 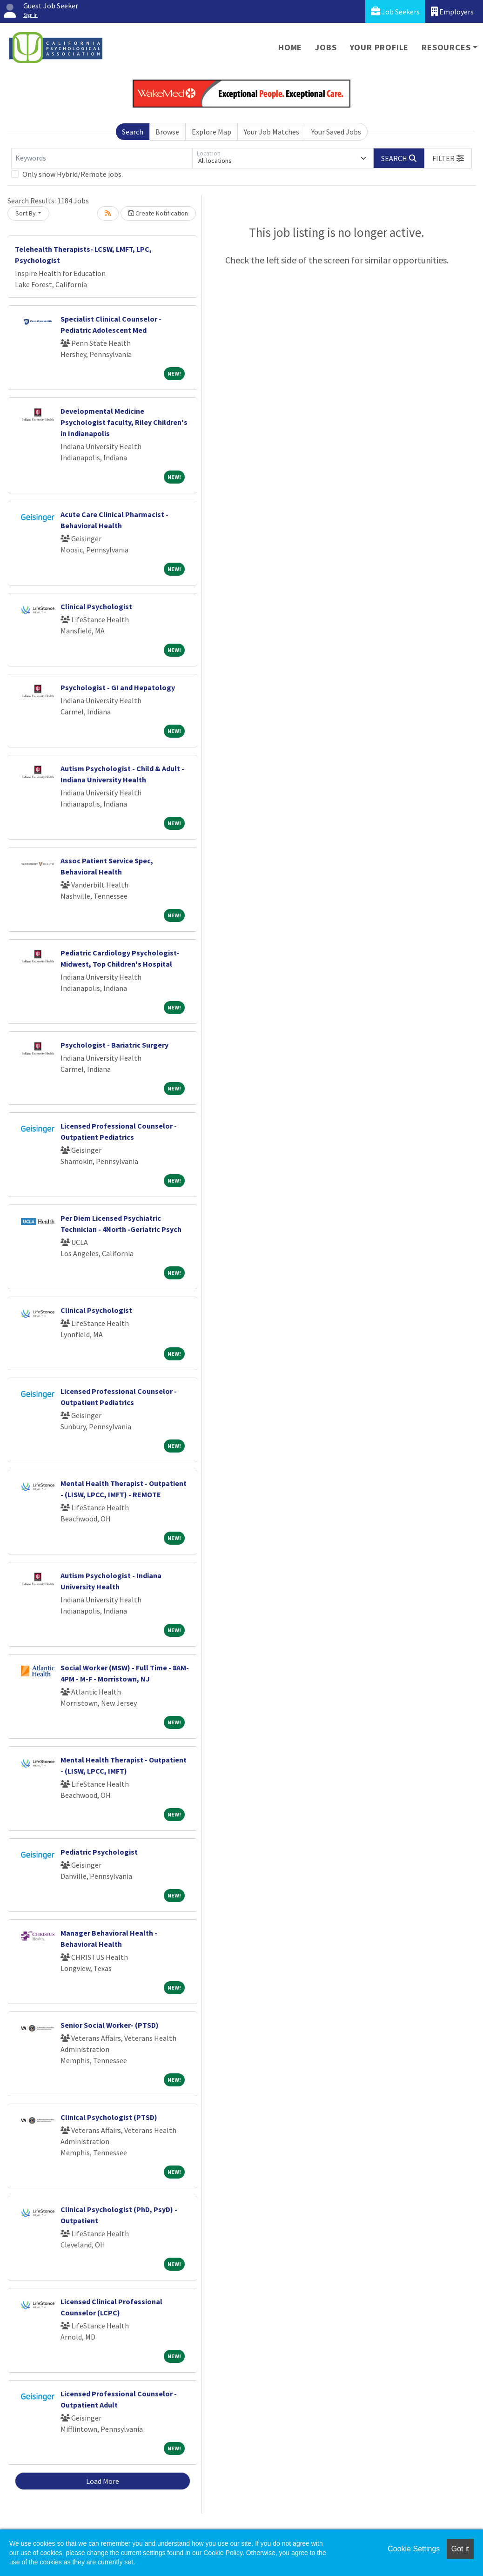 What do you see at coordinates (96, 606) in the screenshot?
I see `Clinical Psychologist` at bounding box center [96, 606].